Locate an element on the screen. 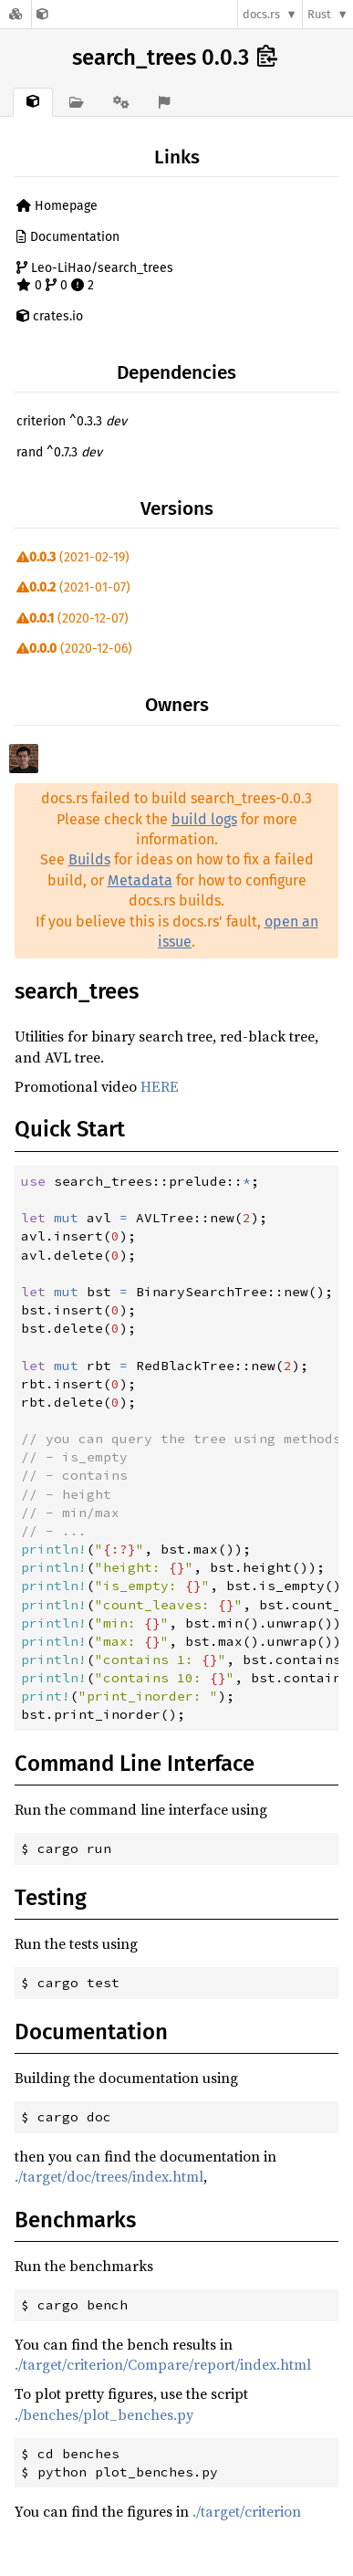 The height and width of the screenshot is (2576, 353). ./target/criterion is located at coordinates (246, 2511).